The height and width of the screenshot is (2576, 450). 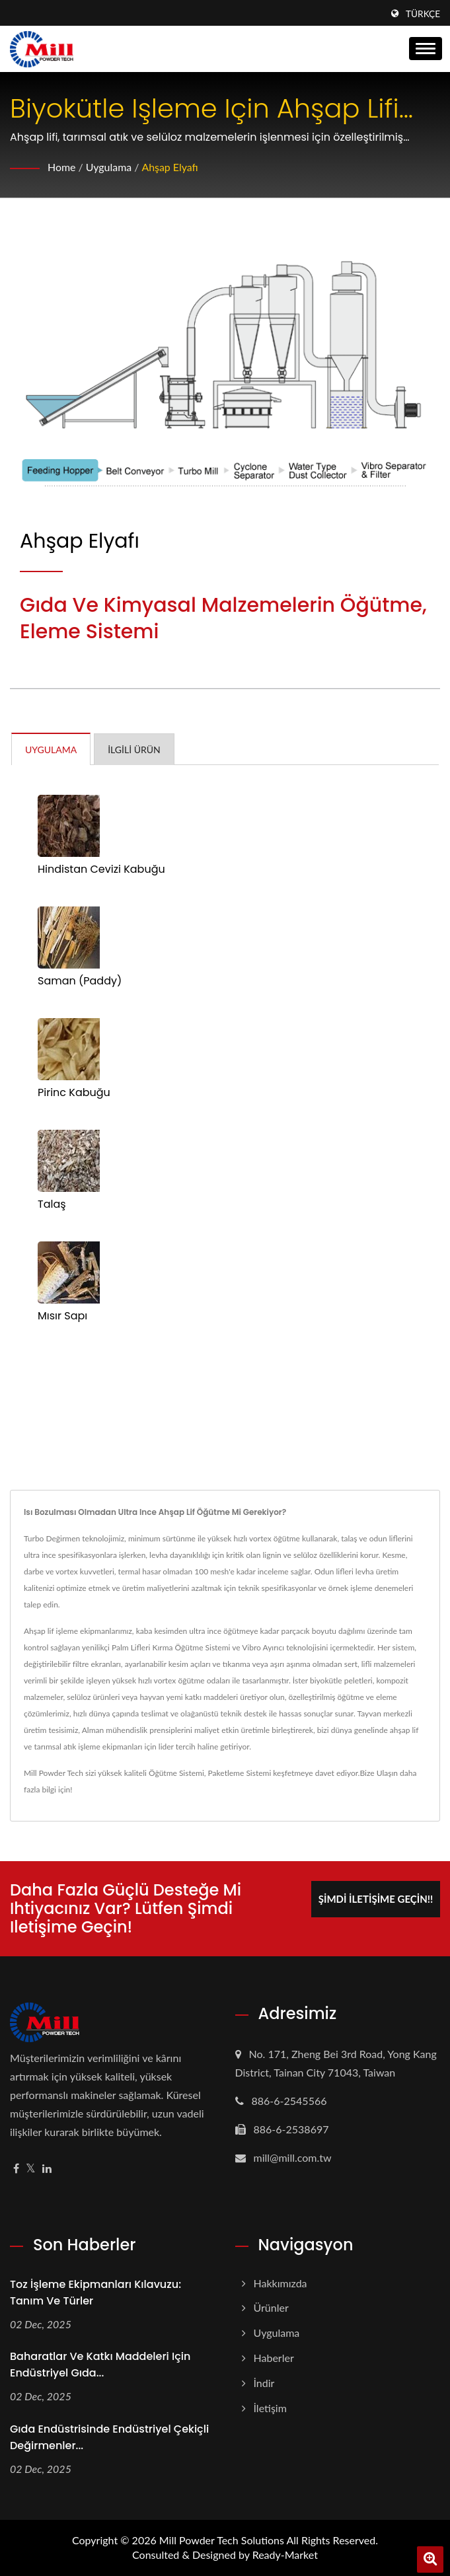 I want to click on [Navbar Toggle], so click(x=425, y=48).